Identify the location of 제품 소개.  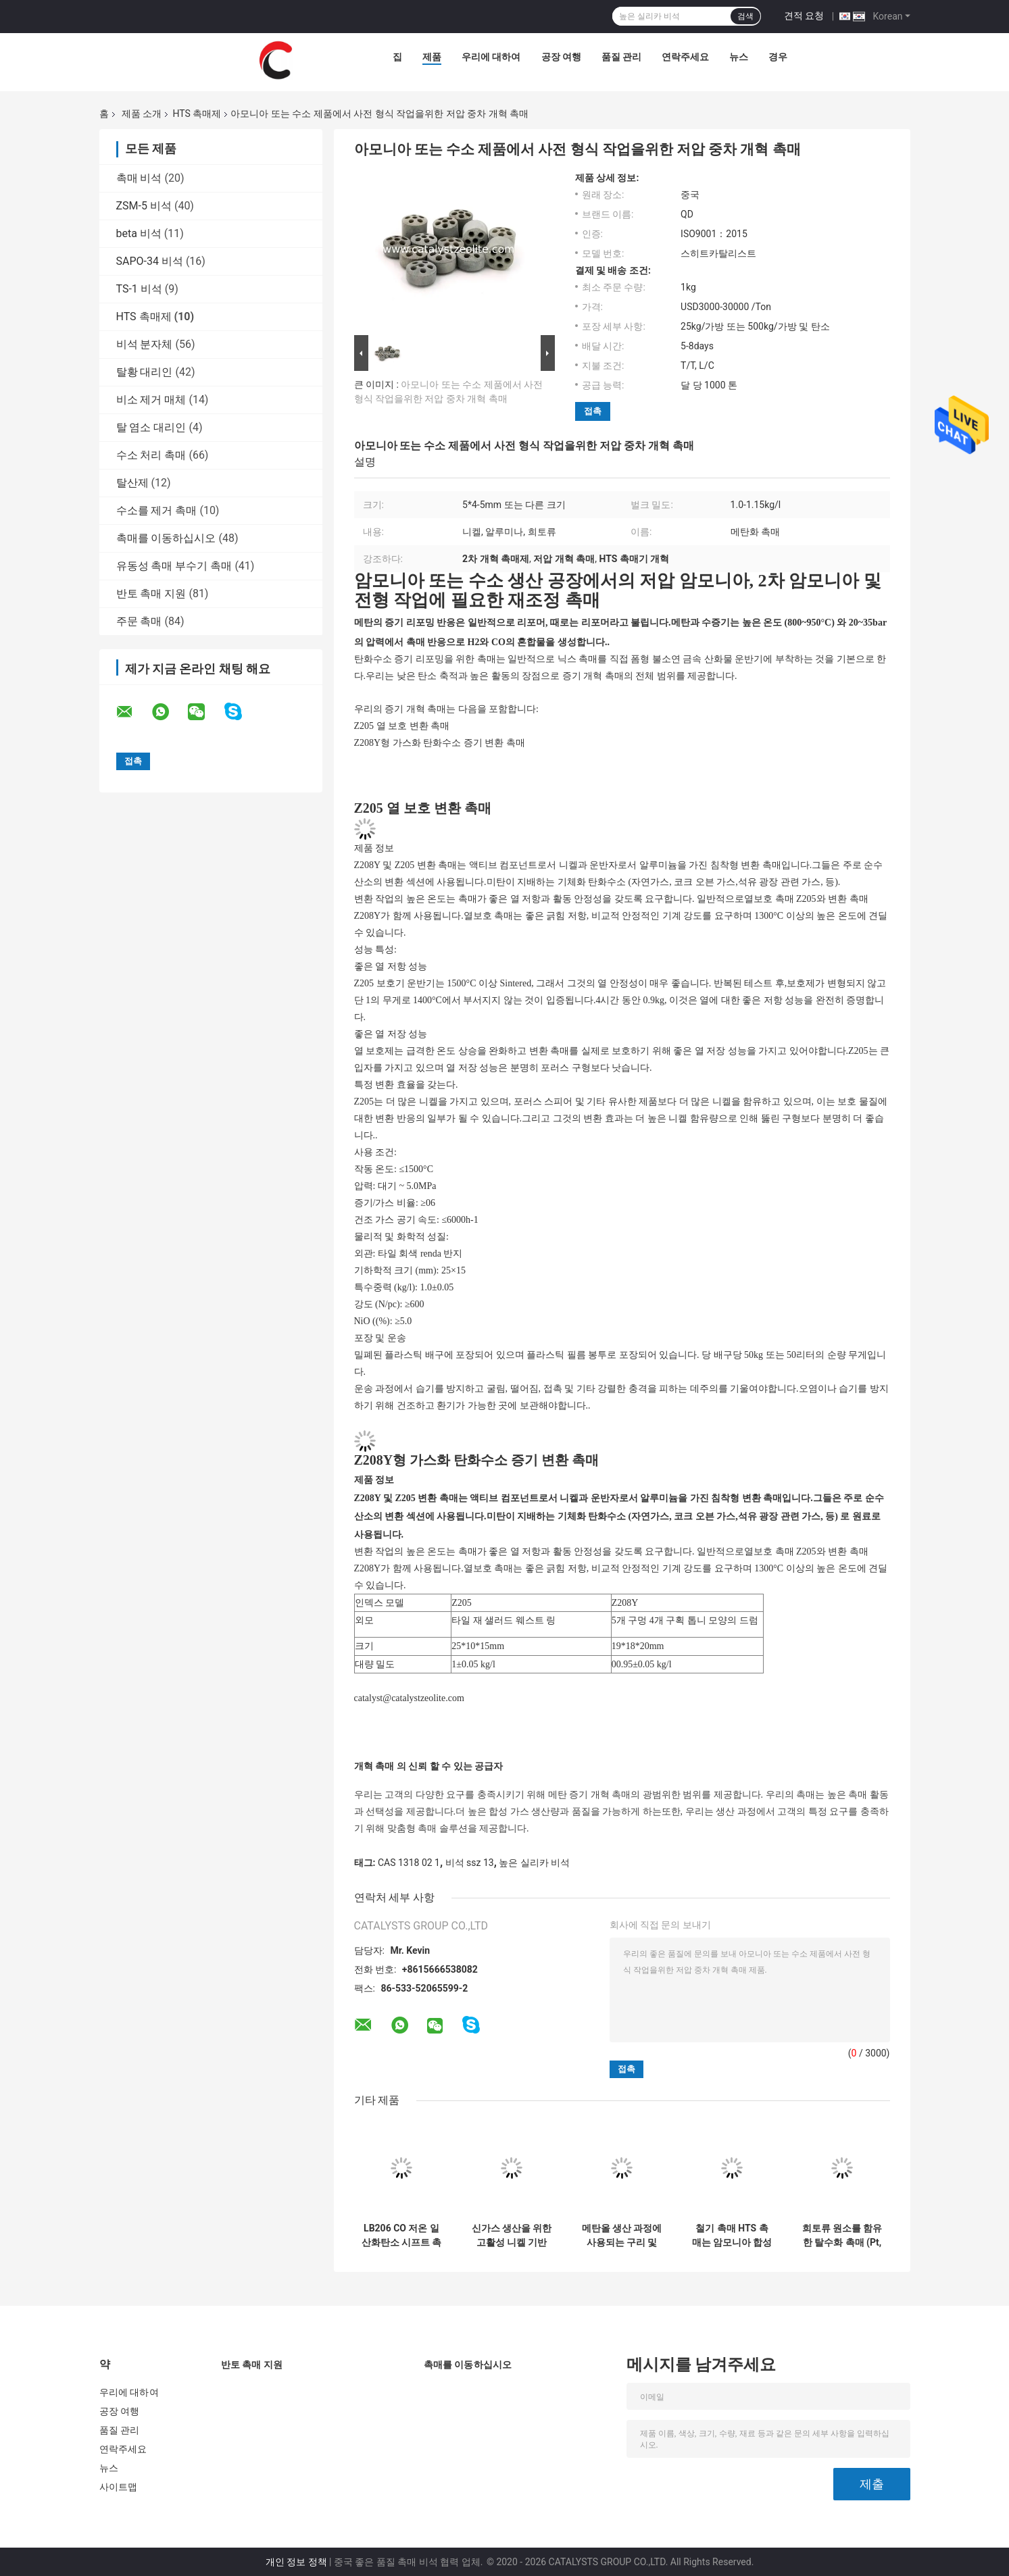
(142, 113).